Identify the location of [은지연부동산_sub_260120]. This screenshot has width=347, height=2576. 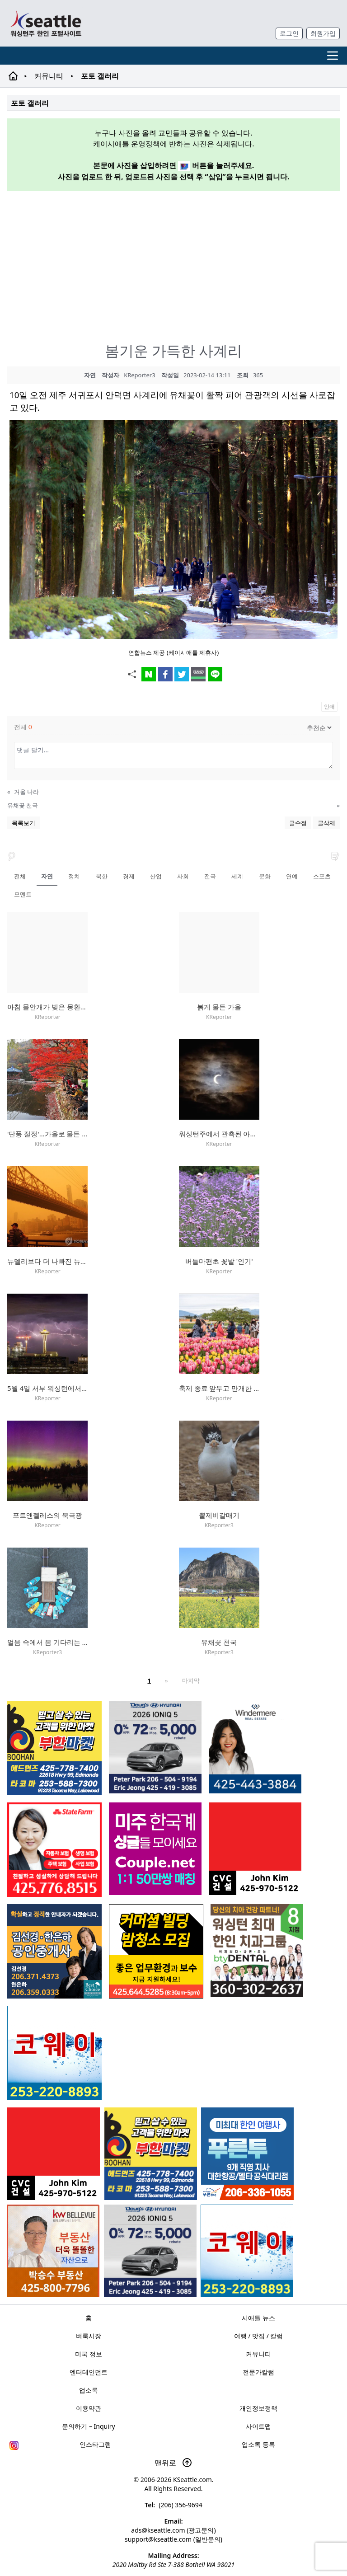
(255, 1747).